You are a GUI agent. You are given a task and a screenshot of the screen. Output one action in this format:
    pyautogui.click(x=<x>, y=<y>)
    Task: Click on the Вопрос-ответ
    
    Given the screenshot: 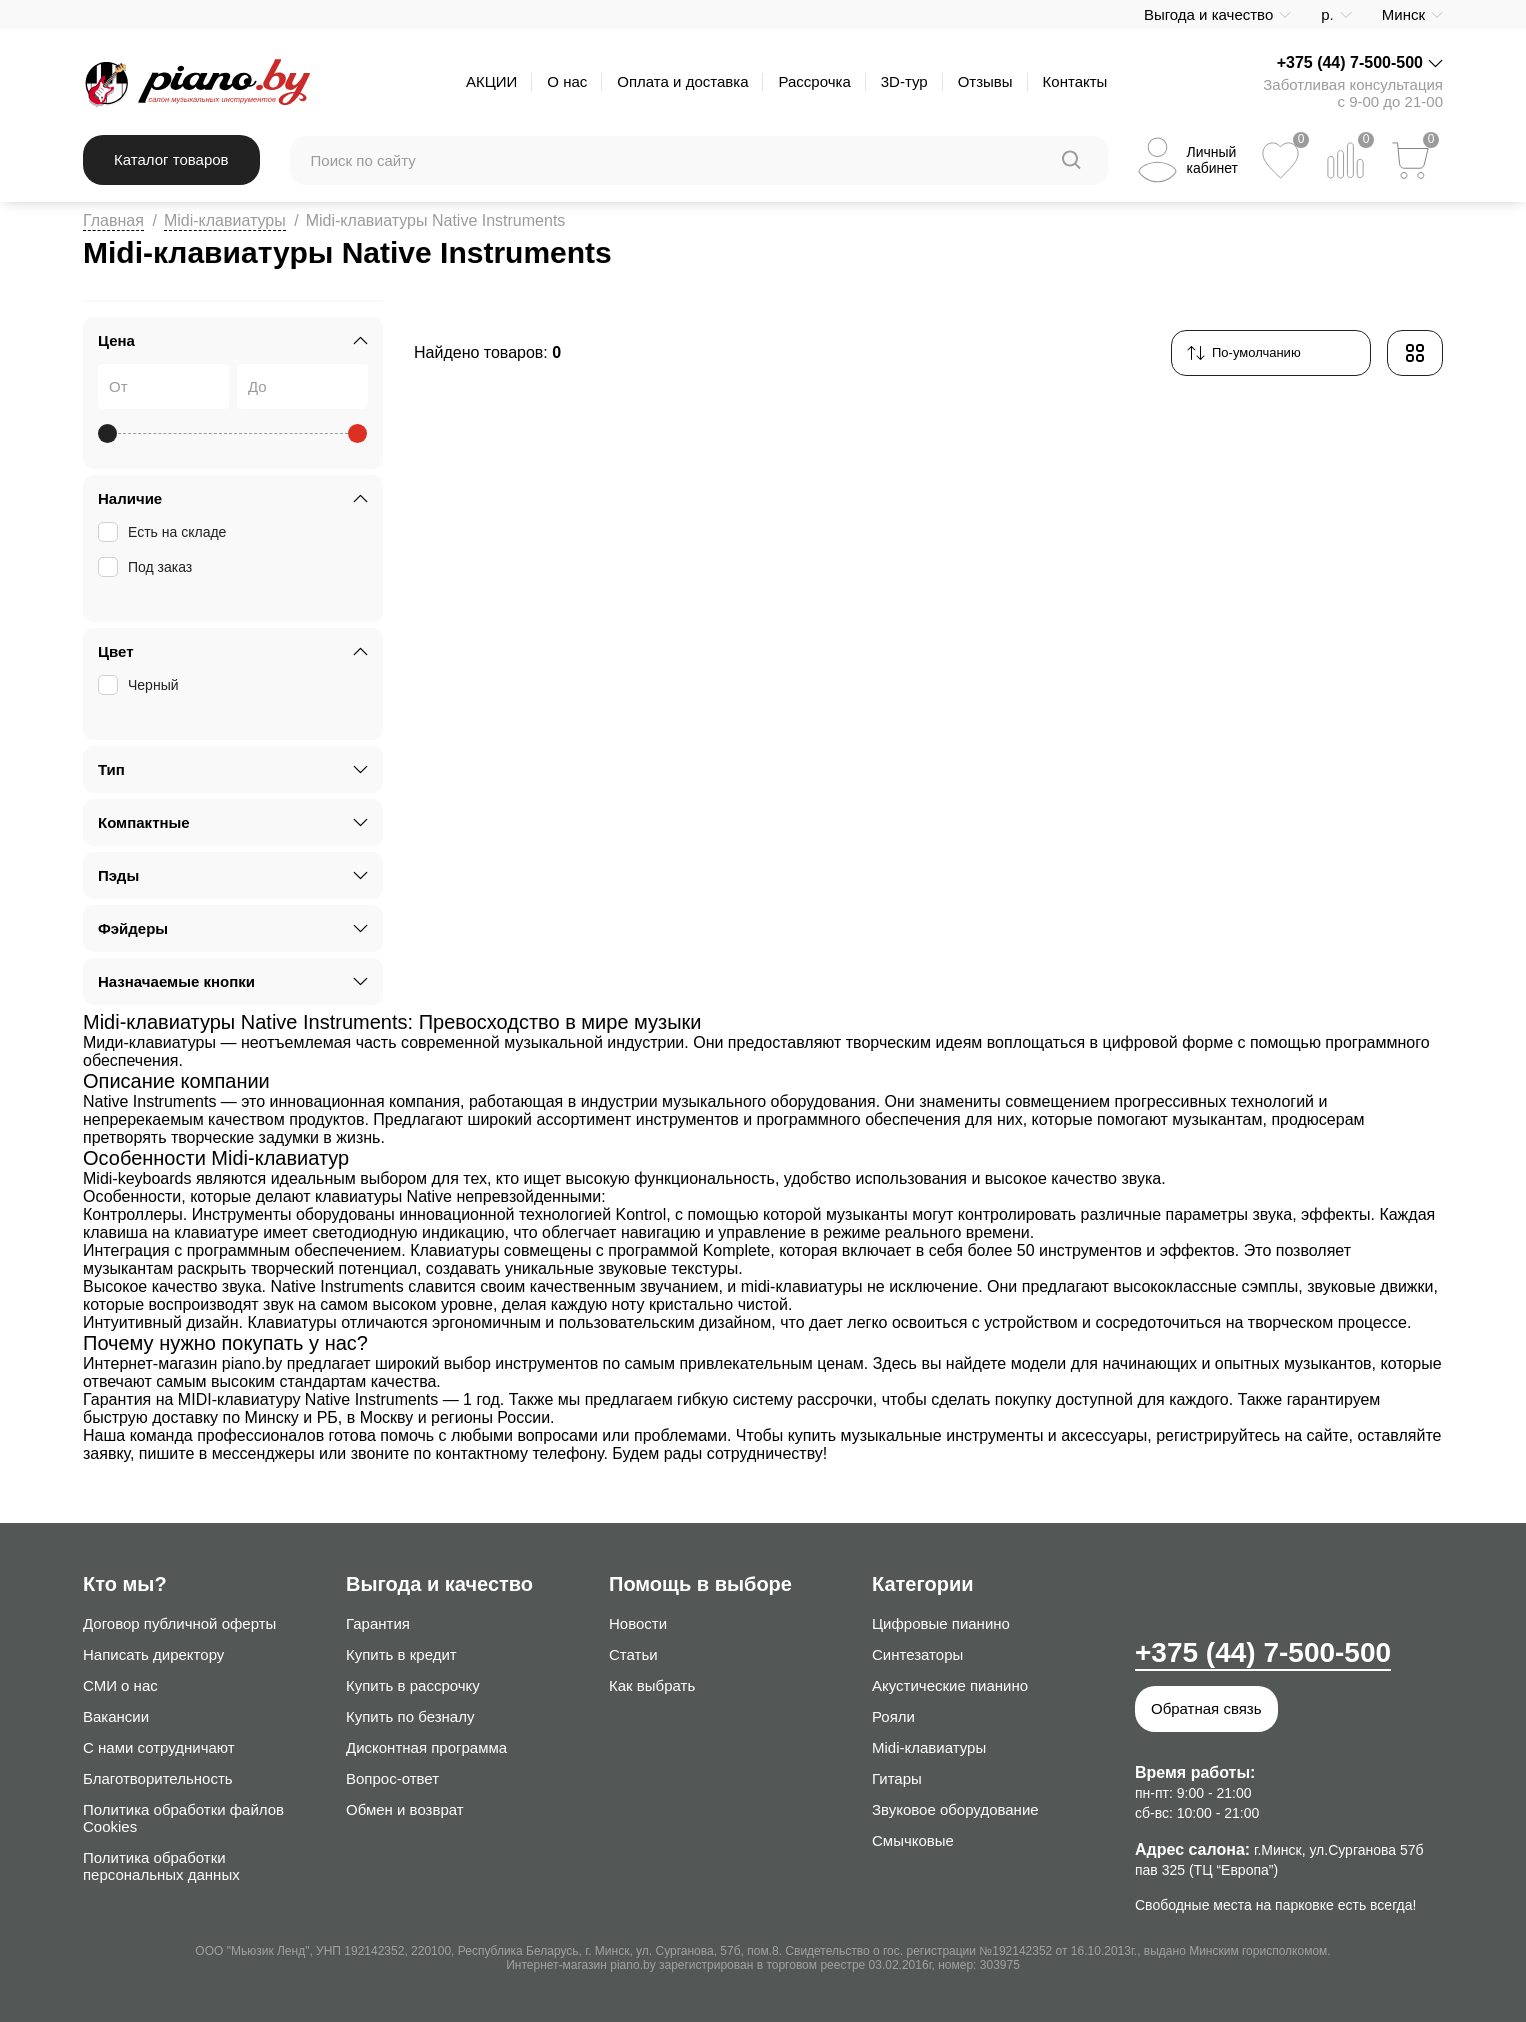 What is the action you would take?
    pyautogui.click(x=392, y=1778)
    